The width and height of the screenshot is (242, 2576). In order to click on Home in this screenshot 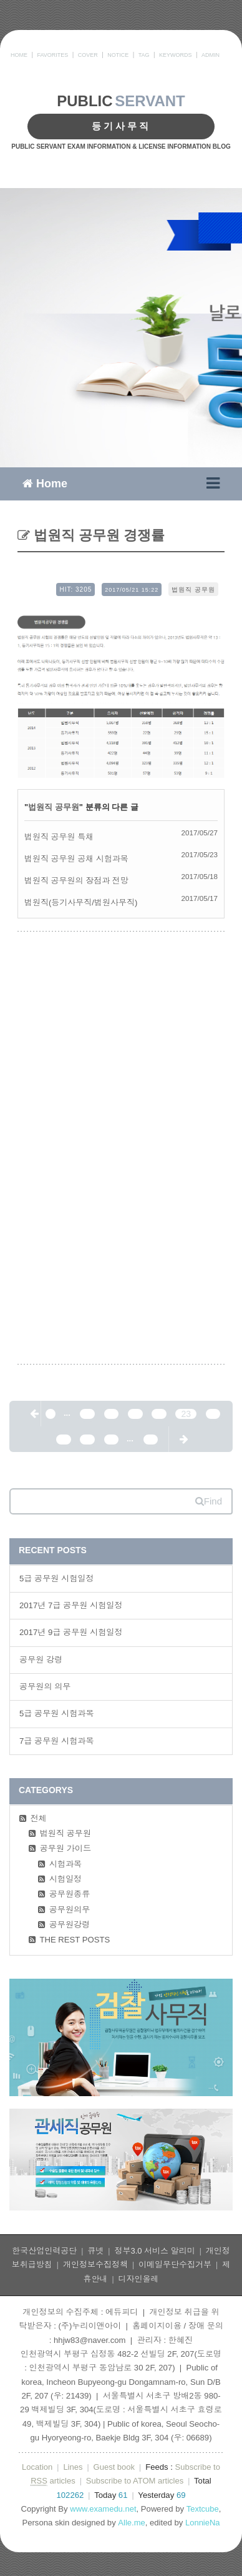, I will do `click(44, 483)`.